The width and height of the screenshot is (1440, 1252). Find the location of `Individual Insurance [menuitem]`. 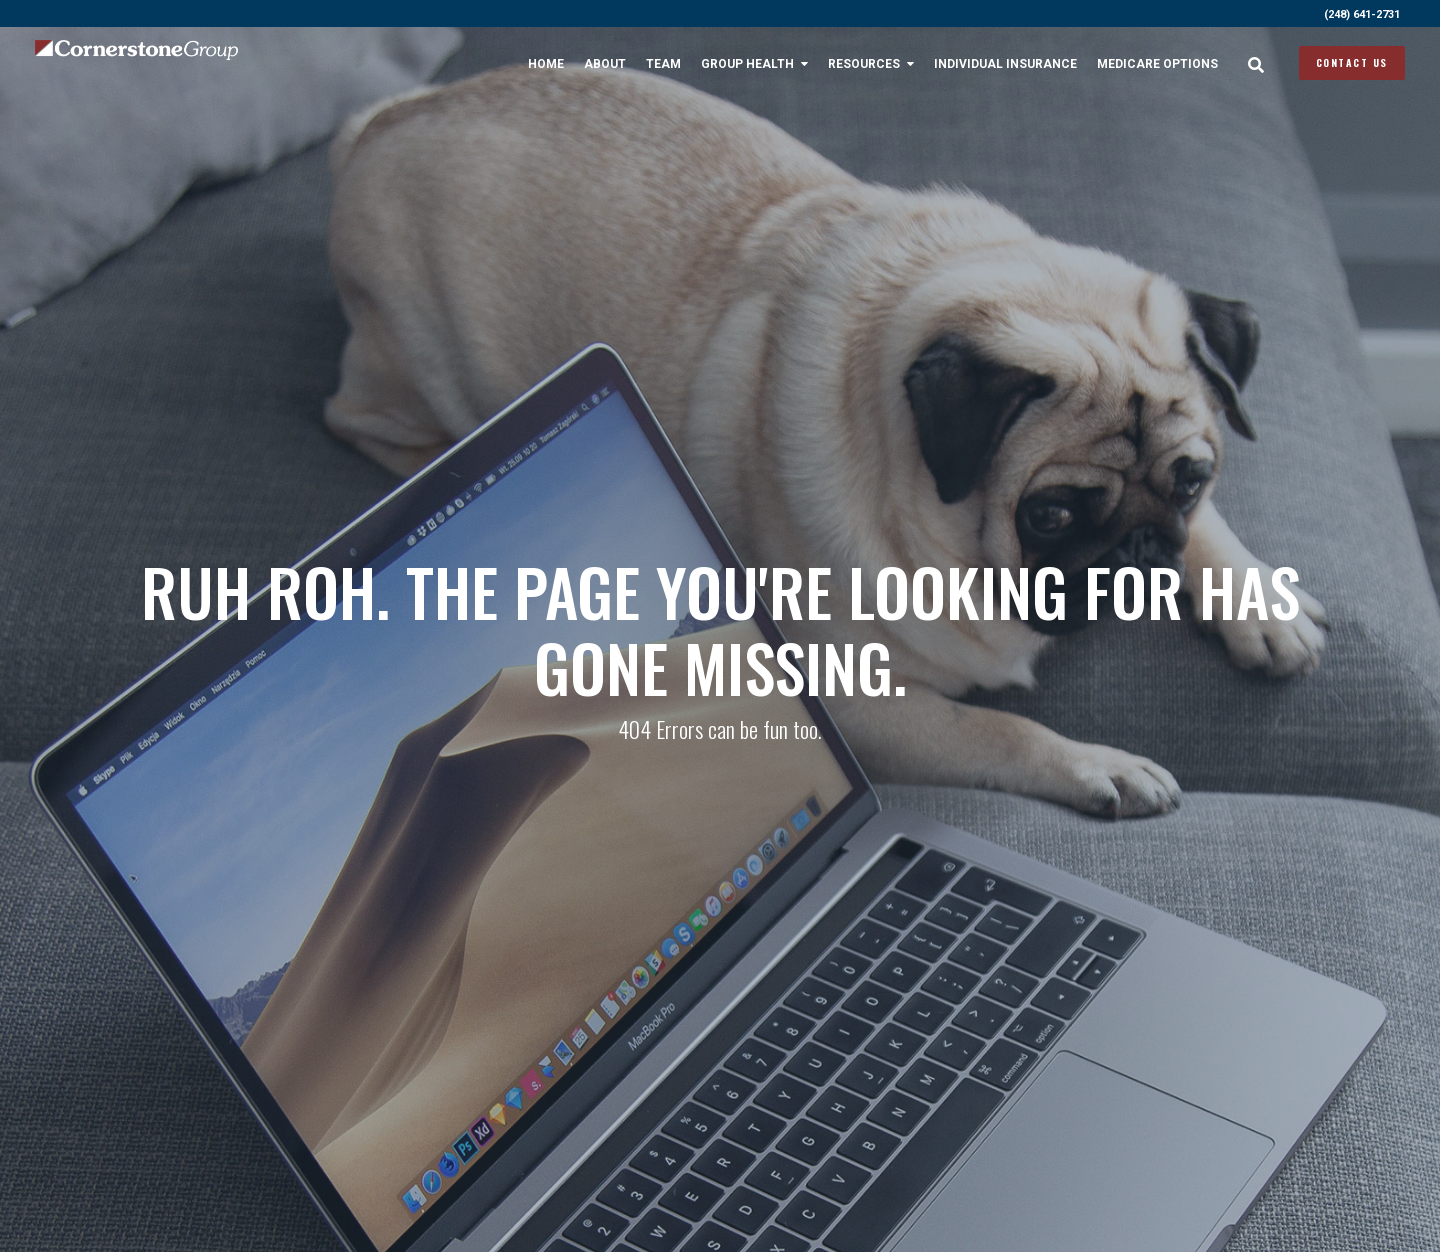

Individual Insurance [menuitem] is located at coordinates (1005, 64).